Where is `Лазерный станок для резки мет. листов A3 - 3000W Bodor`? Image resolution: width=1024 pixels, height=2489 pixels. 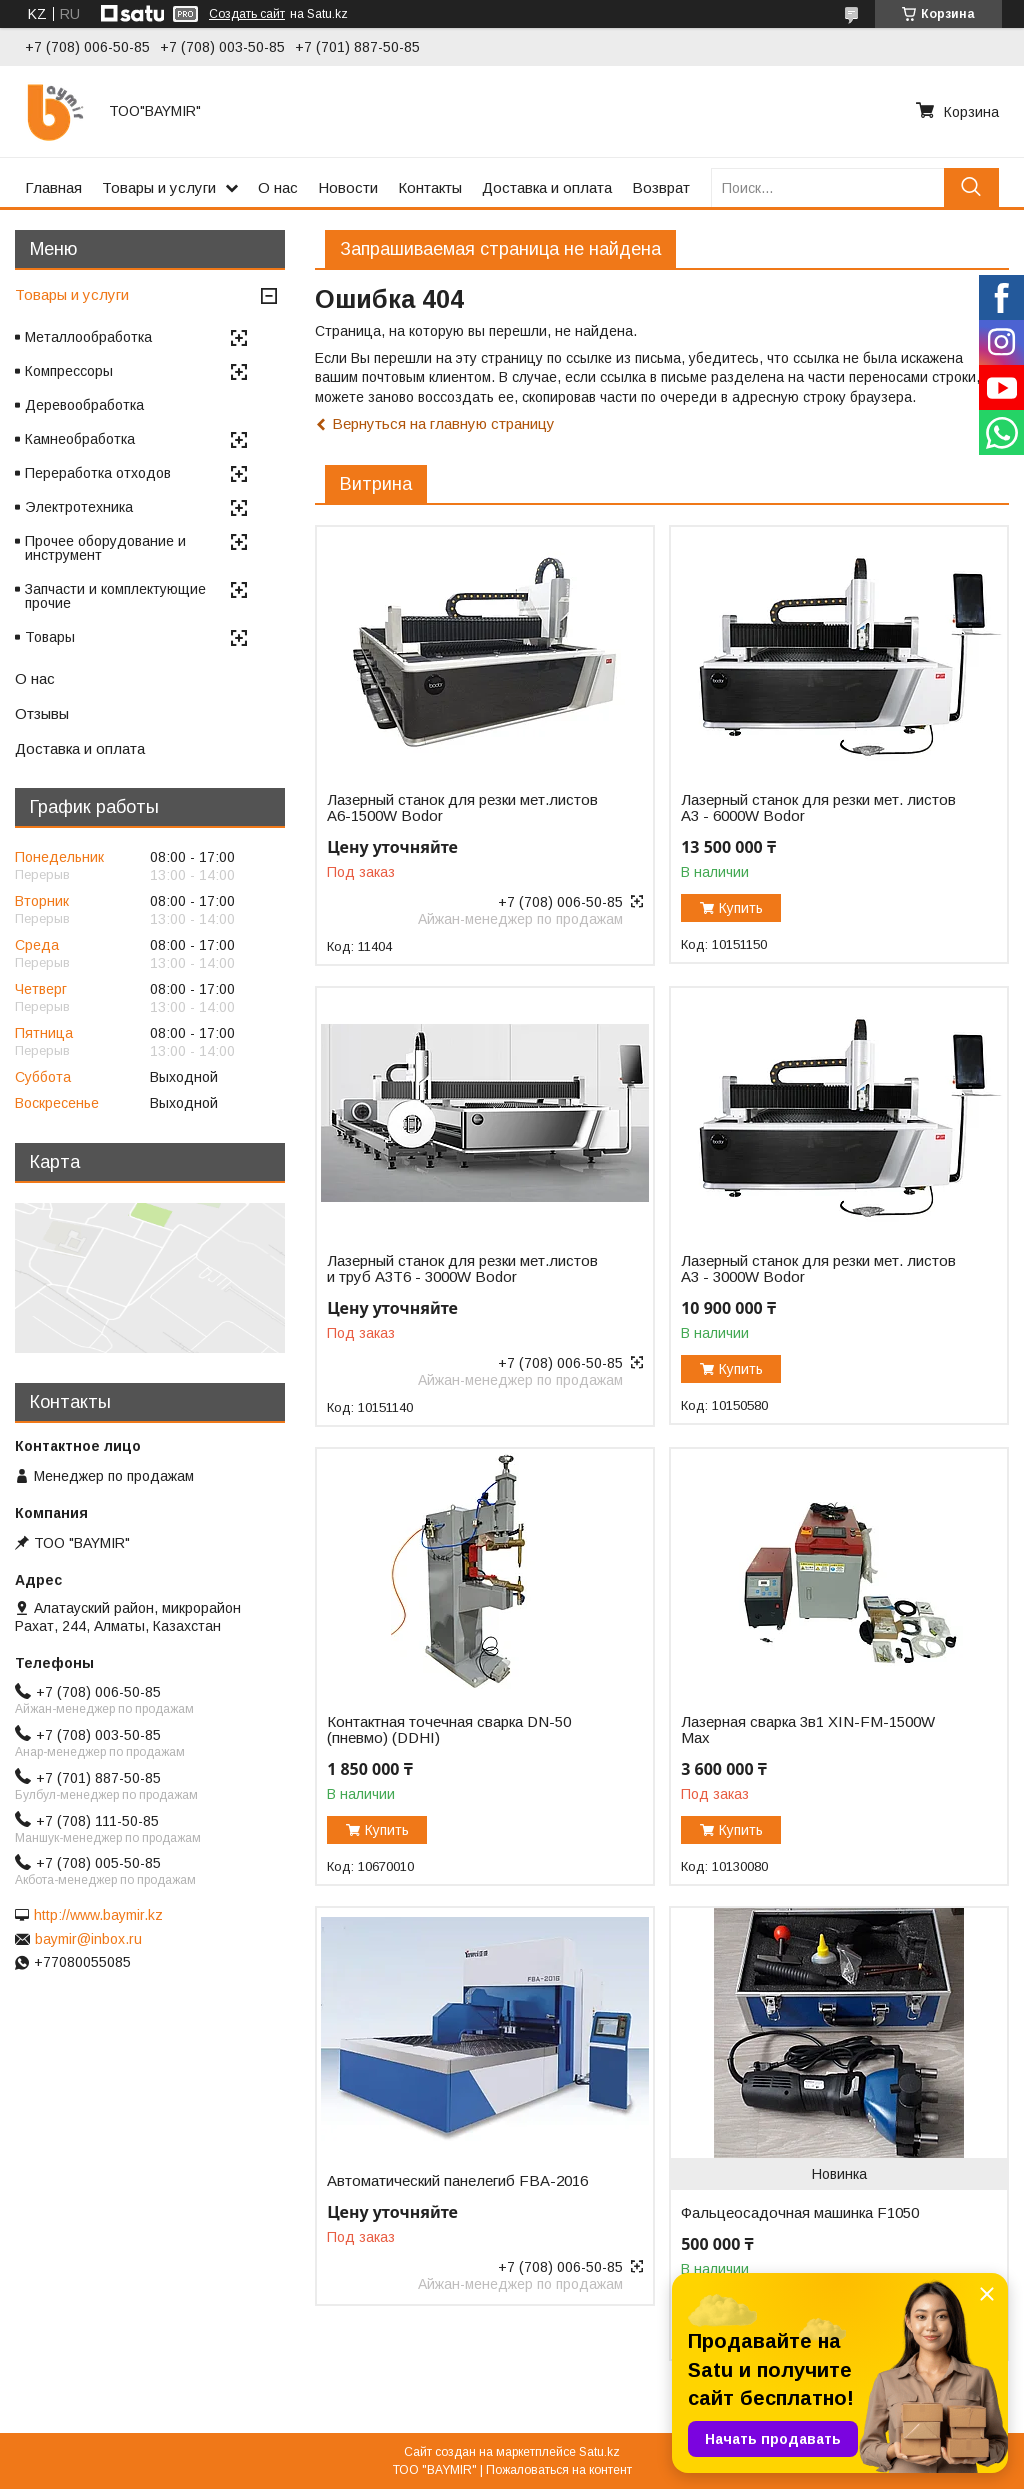
Лазерный станок для резки мет. листов A3 - 3000W Bodor is located at coordinates (818, 1269).